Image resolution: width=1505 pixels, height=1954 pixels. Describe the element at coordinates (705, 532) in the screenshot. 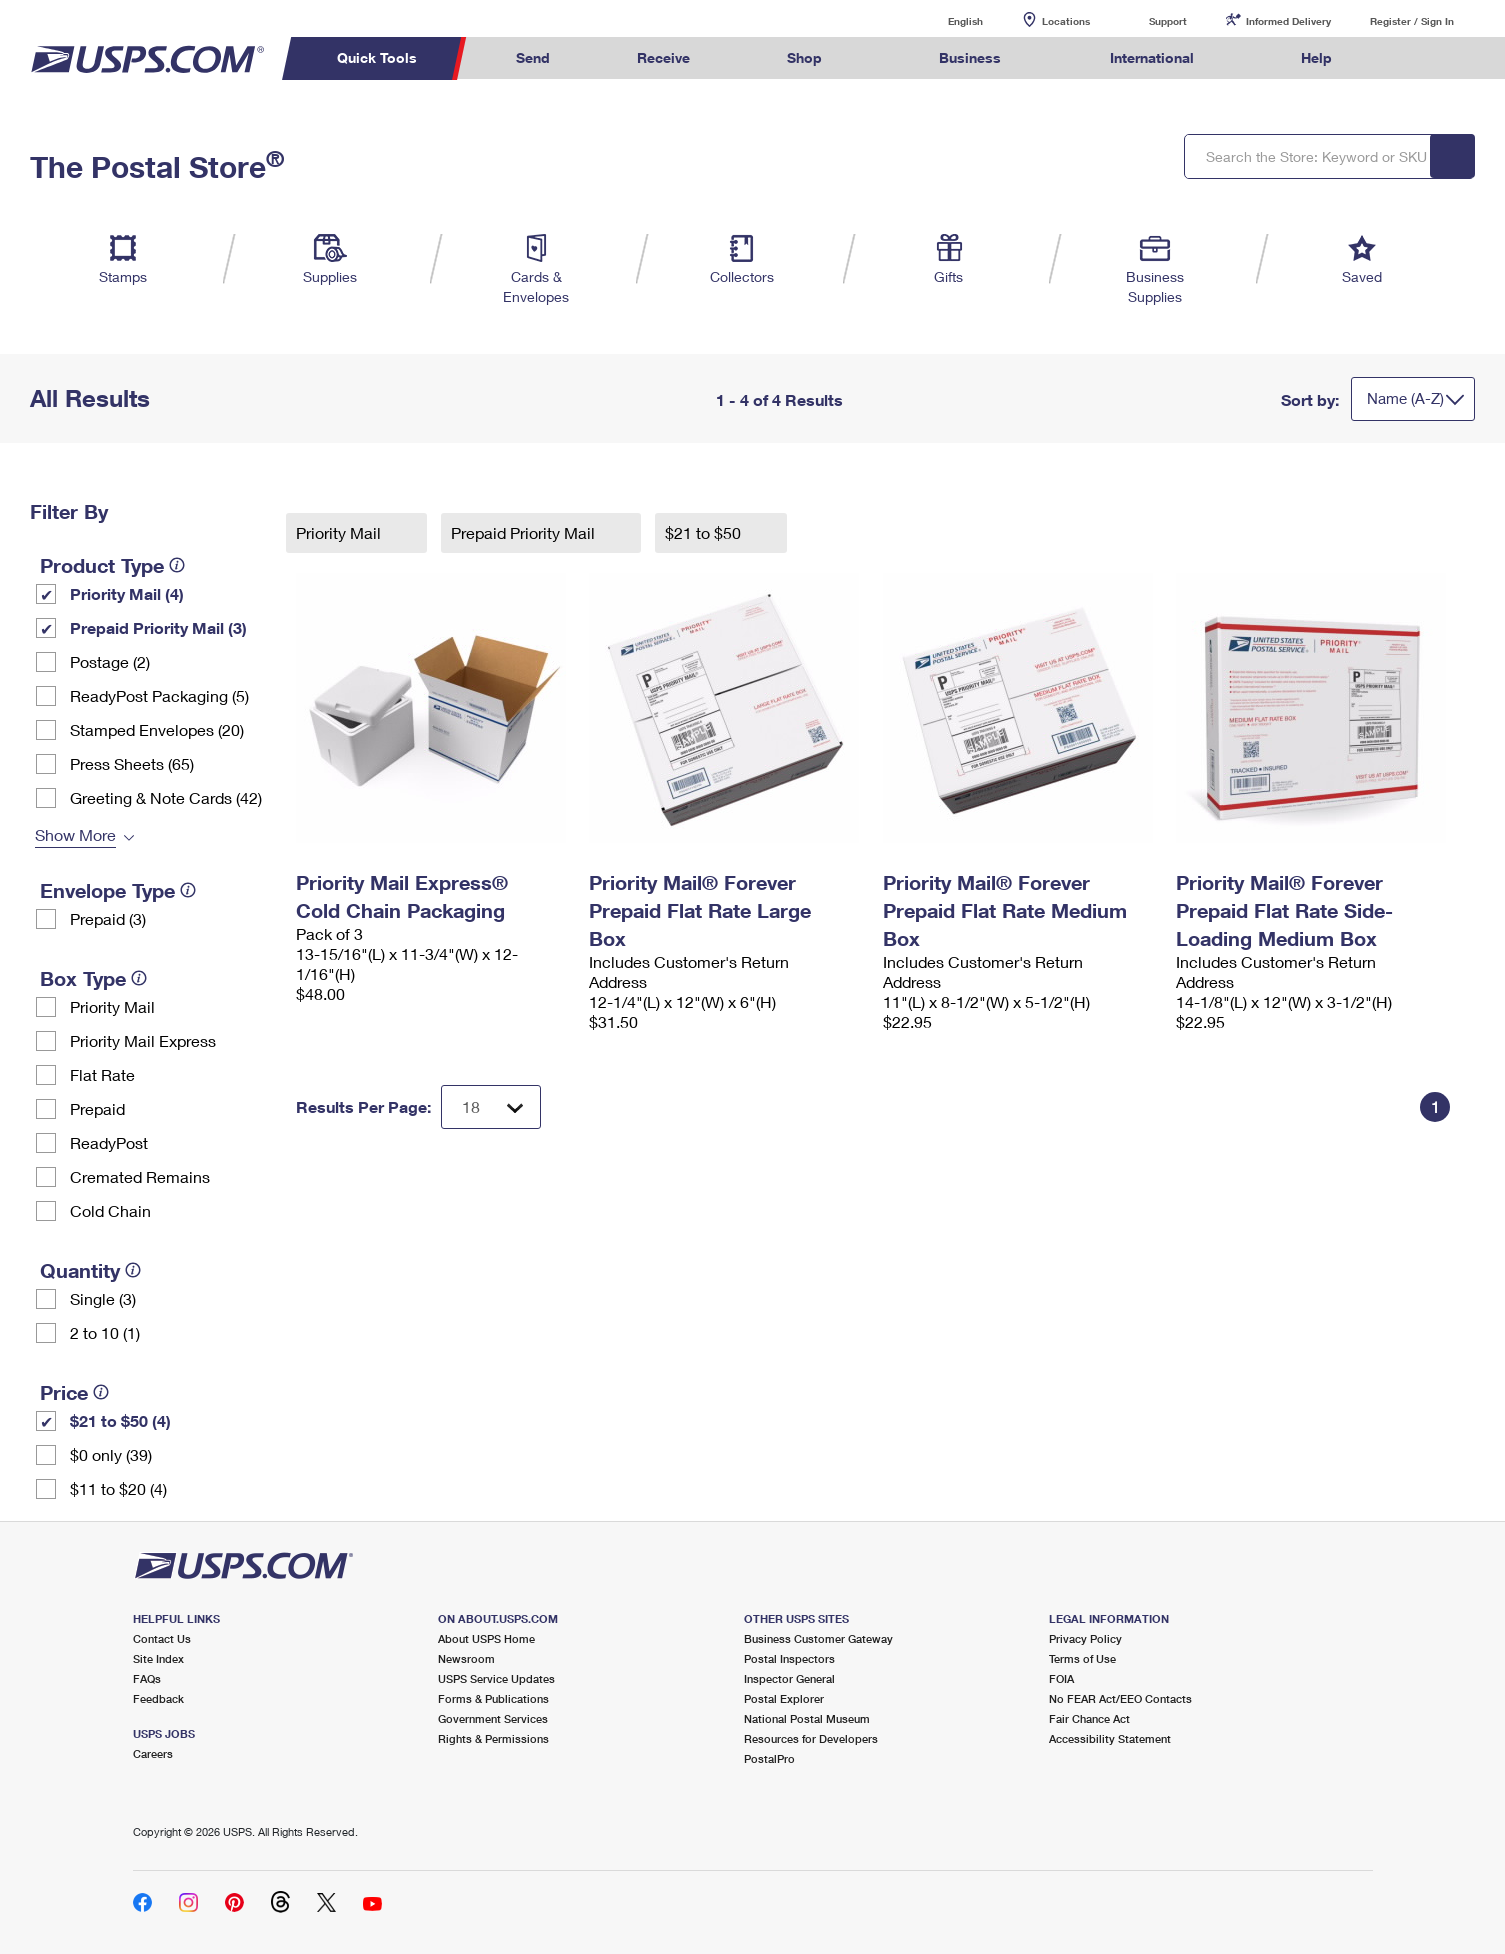

I see `$21 to $50` at that location.